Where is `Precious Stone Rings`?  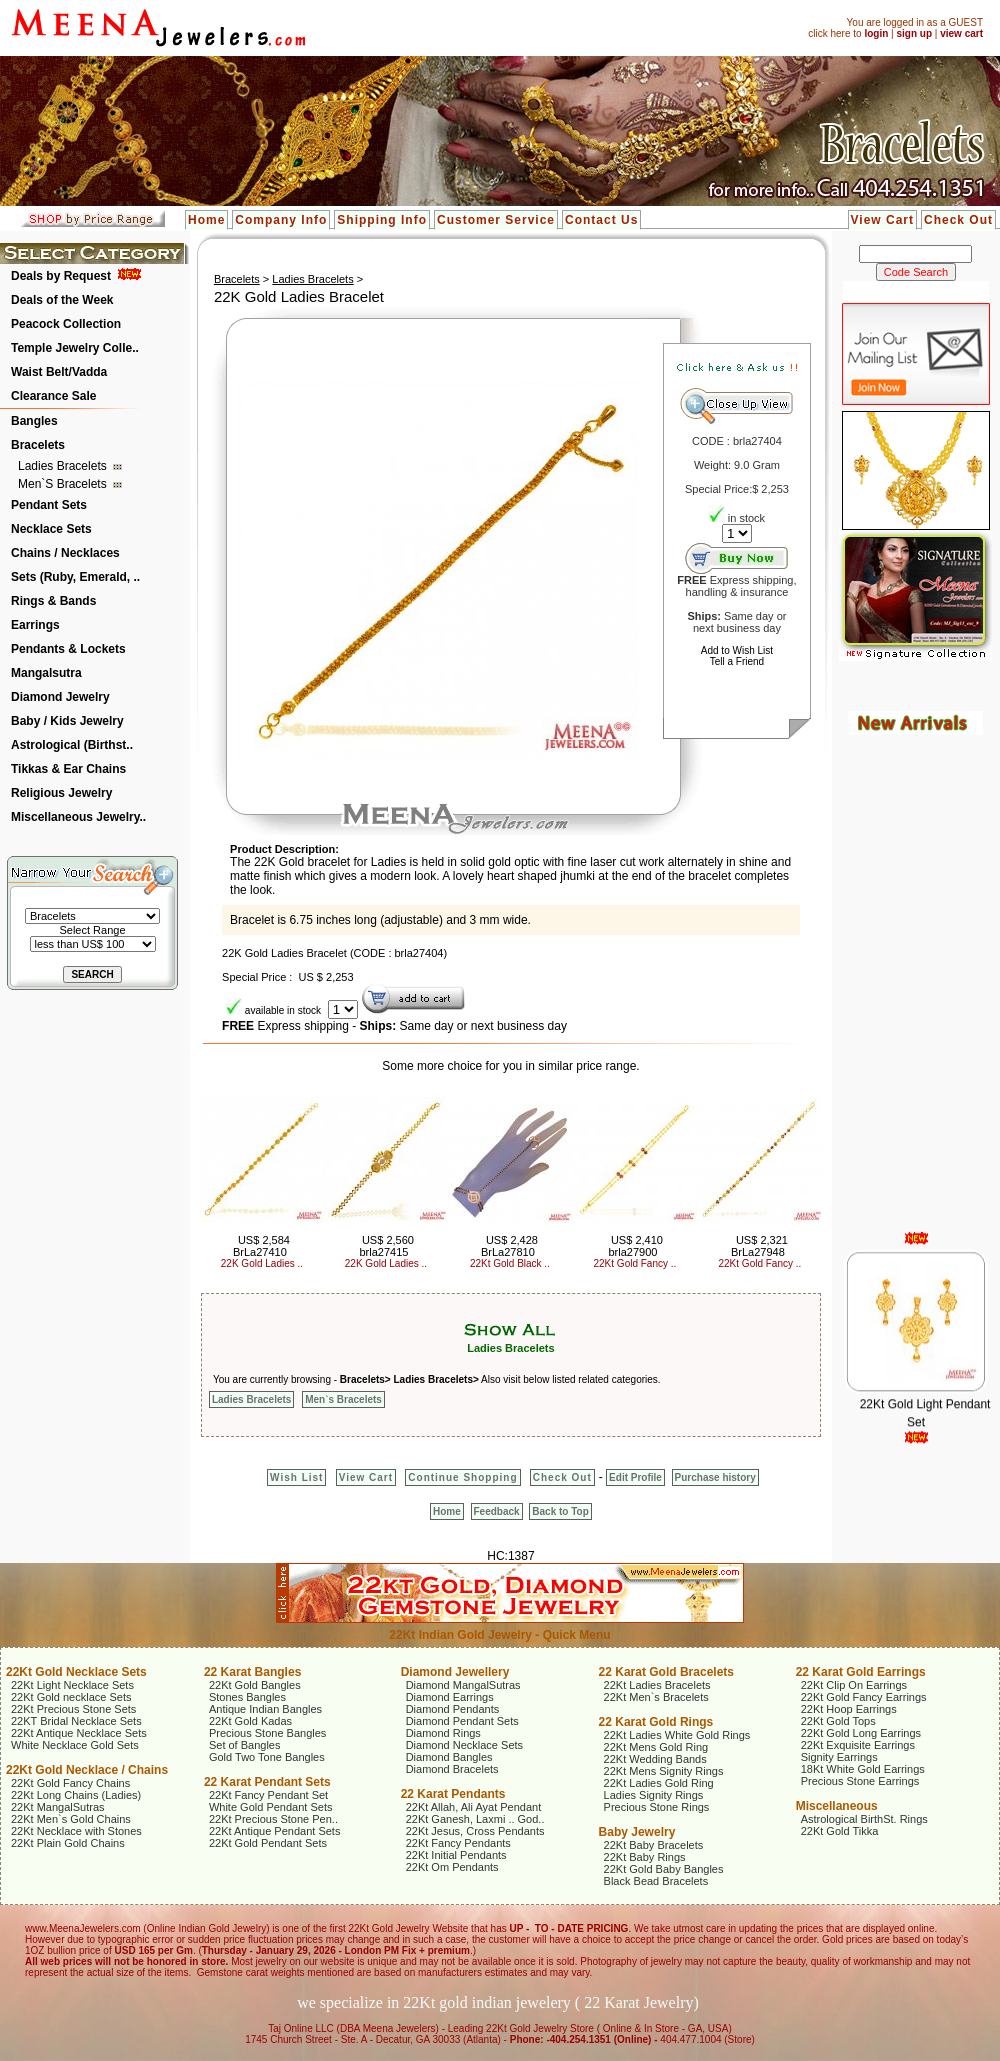 Precious Stone Rings is located at coordinates (657, 1807).